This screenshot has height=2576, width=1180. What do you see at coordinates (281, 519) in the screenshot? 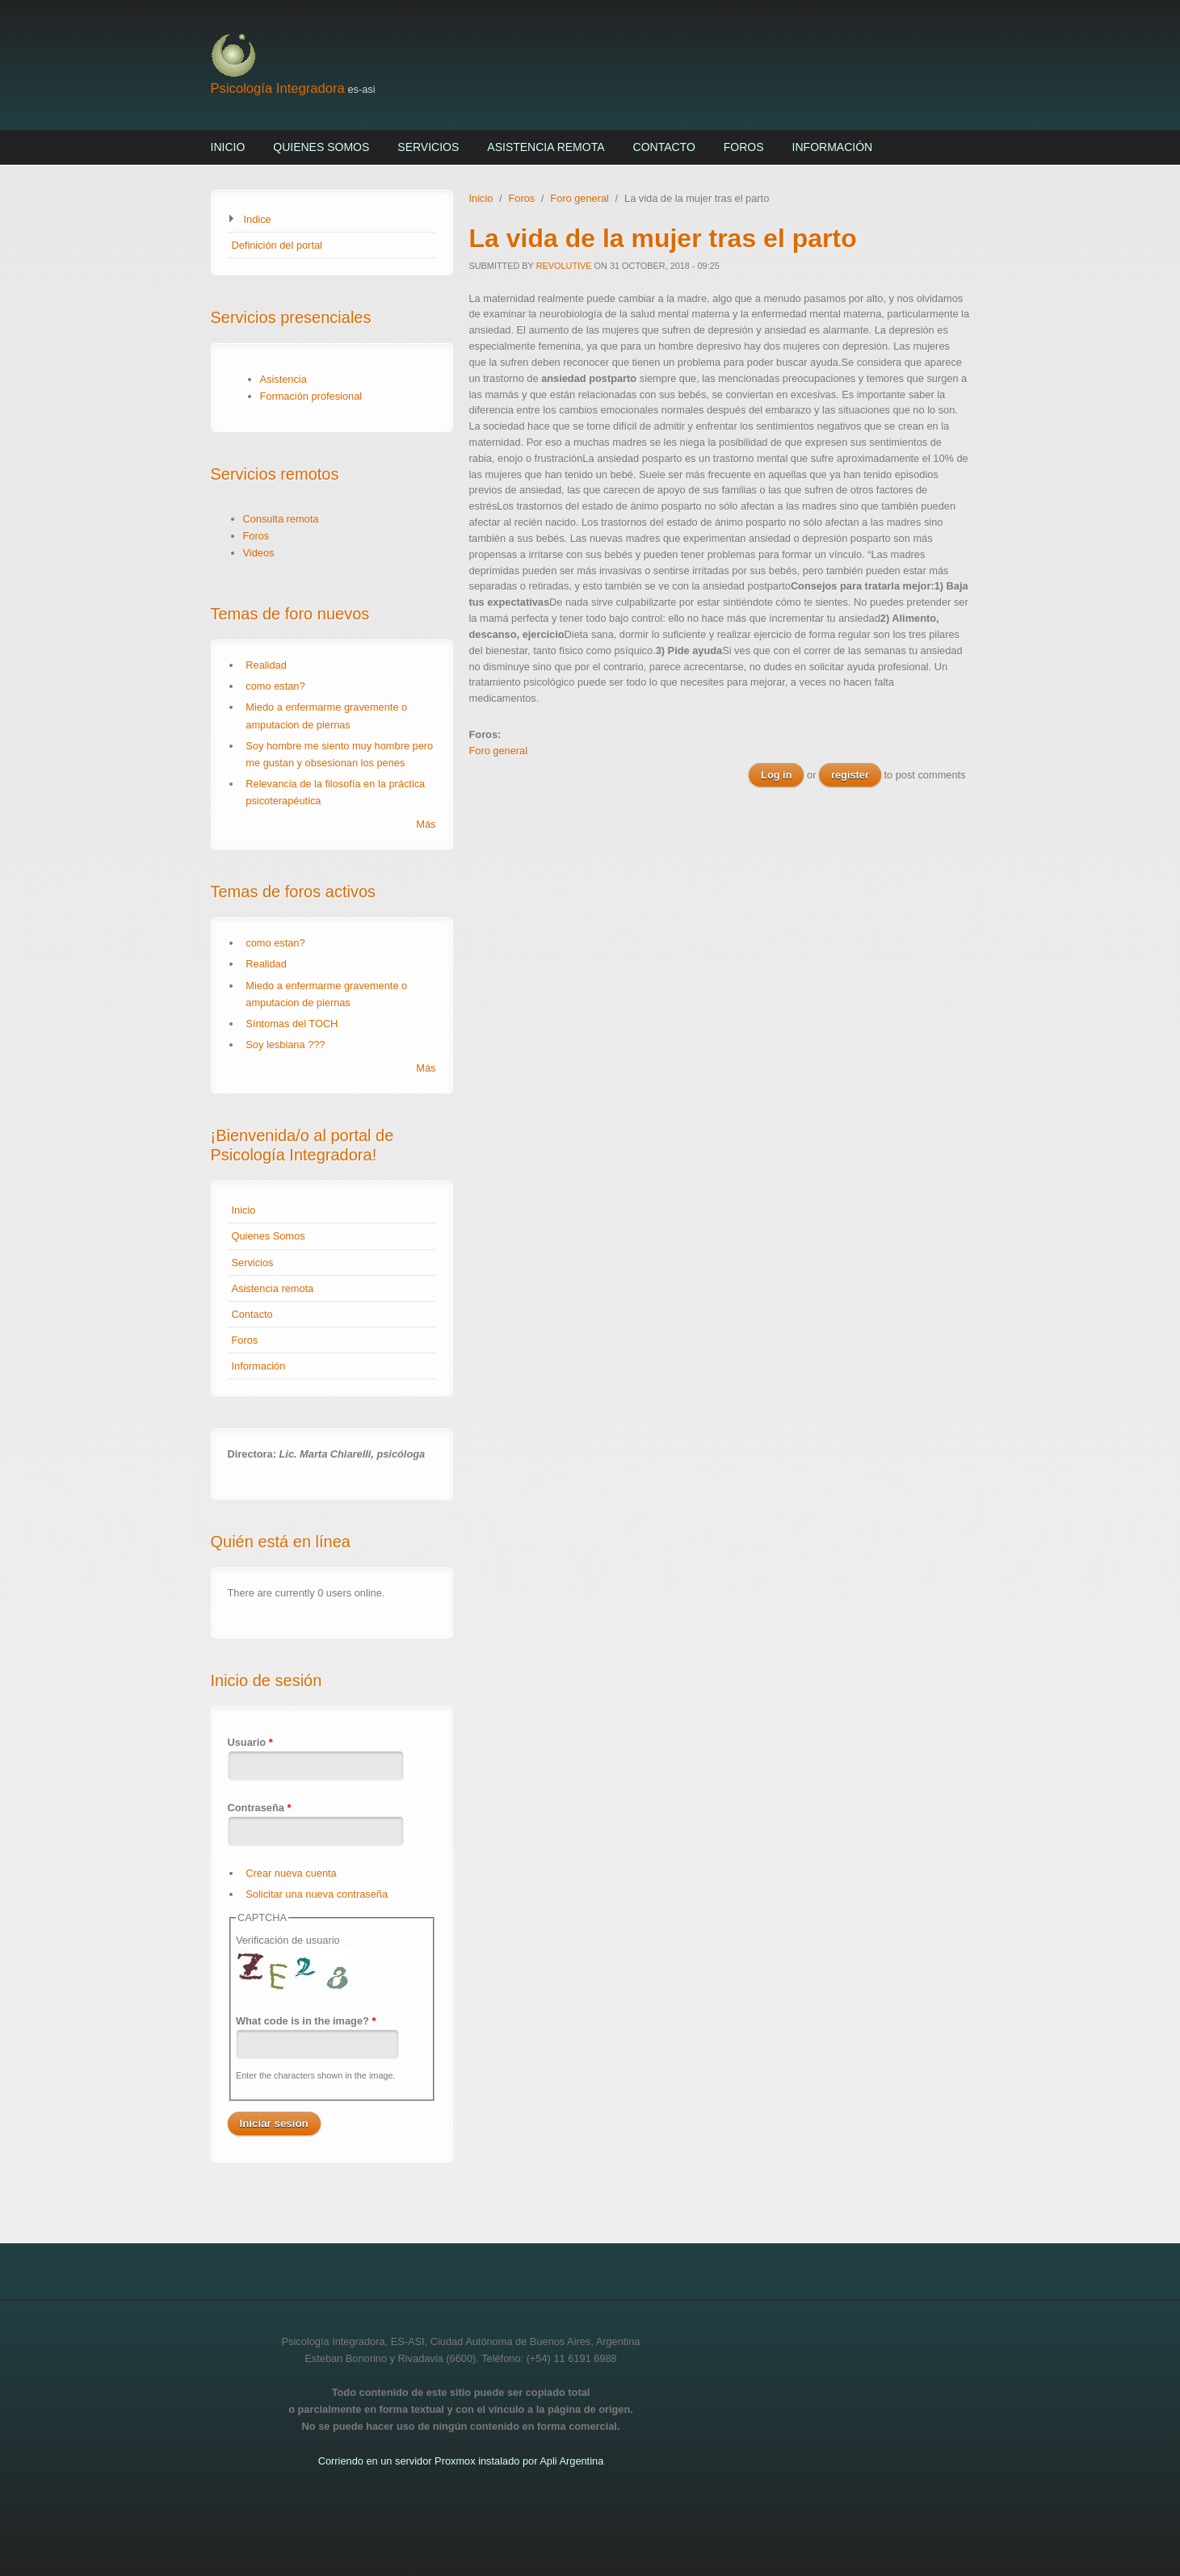
I see `Consulta remota` at bounding box center [281, 519].